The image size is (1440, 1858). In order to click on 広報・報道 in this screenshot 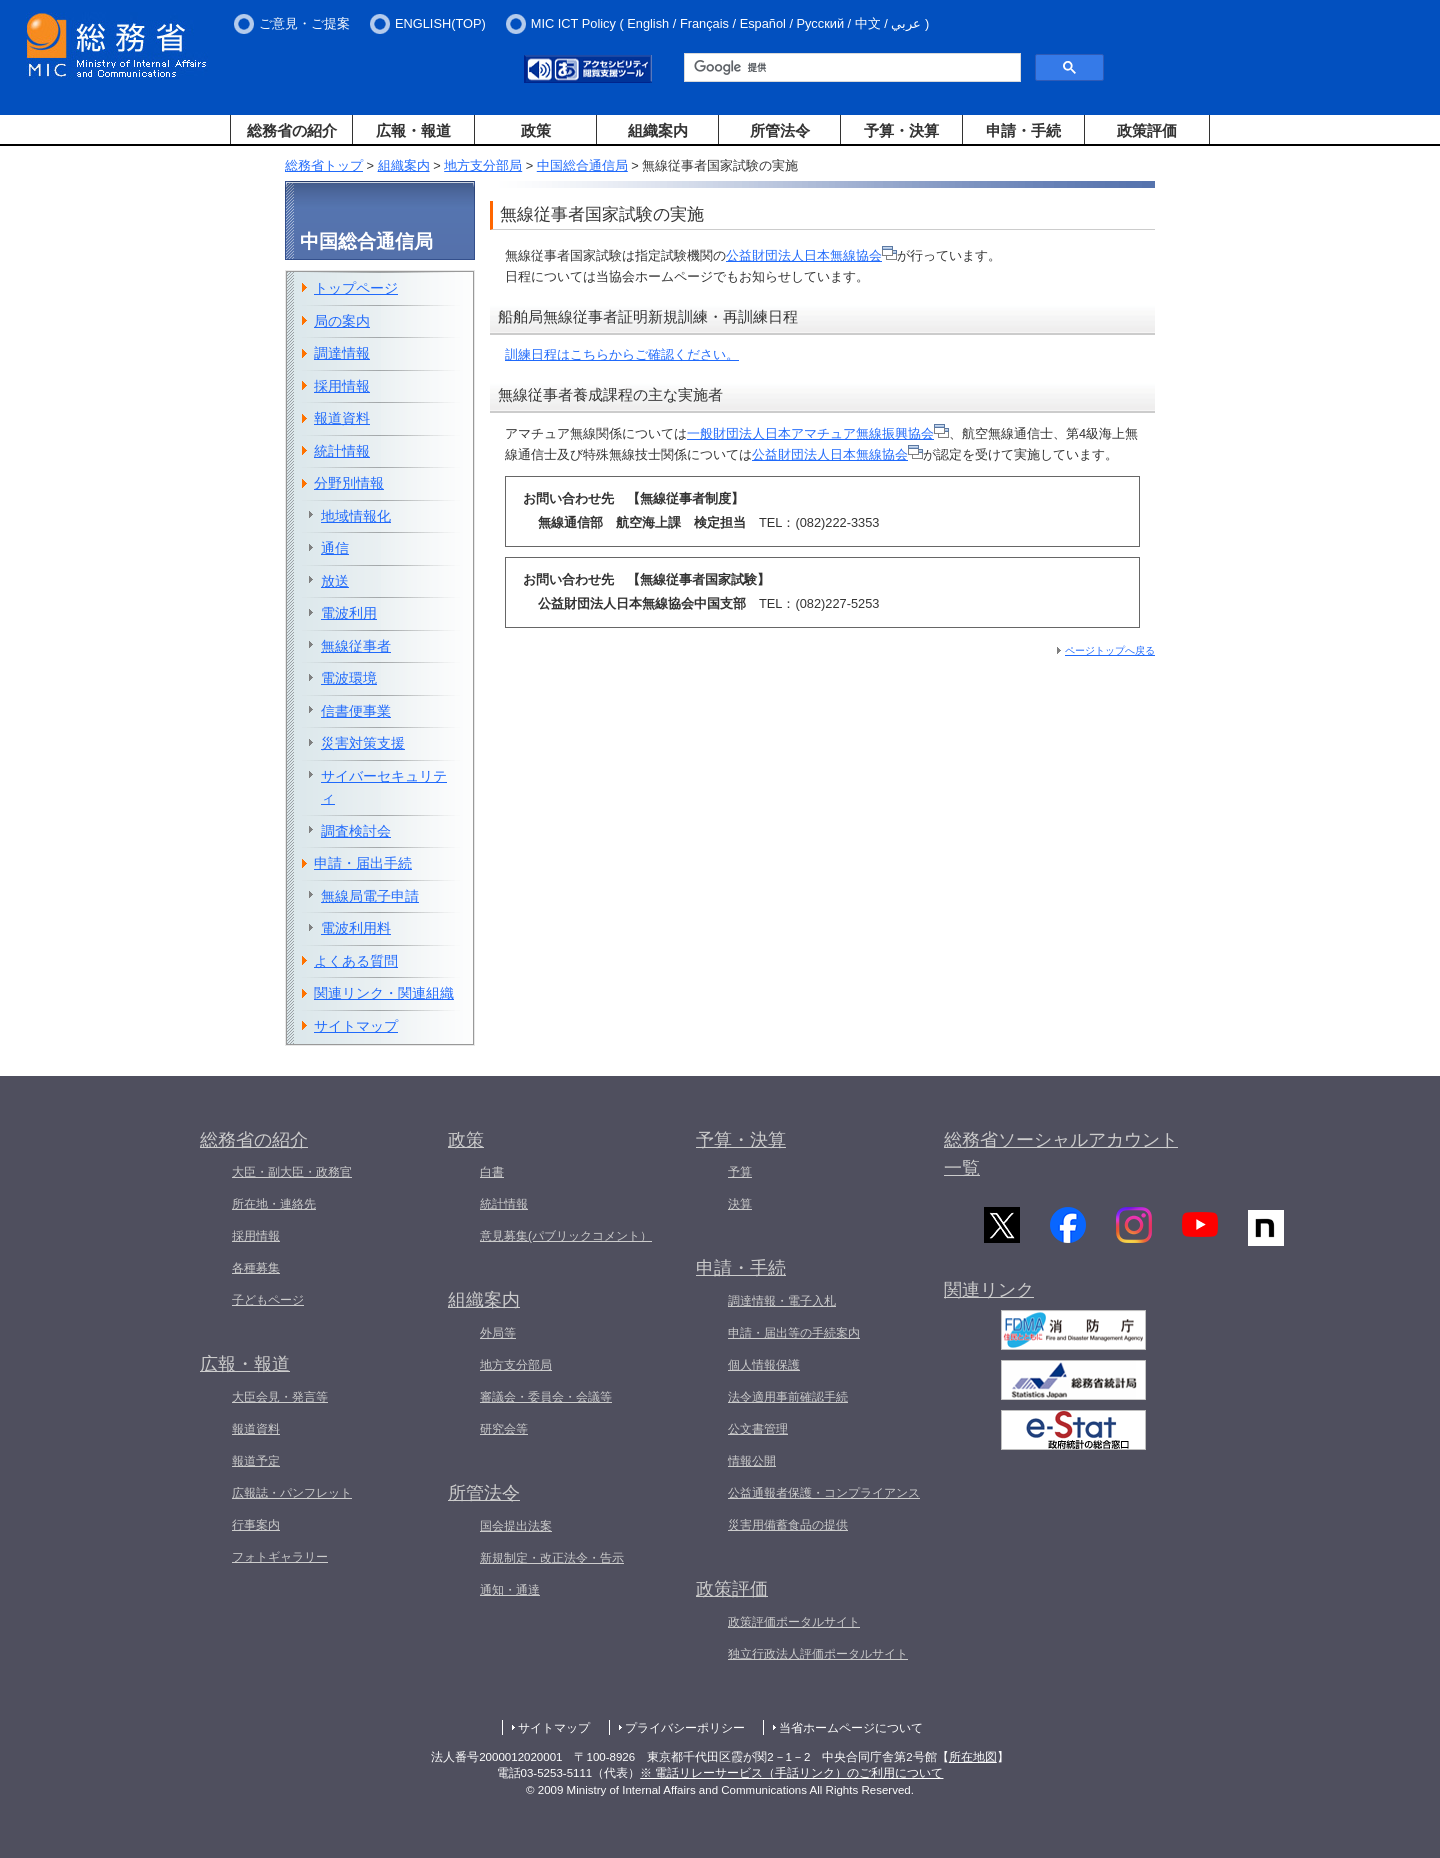, I will do `click(413, 130)`.